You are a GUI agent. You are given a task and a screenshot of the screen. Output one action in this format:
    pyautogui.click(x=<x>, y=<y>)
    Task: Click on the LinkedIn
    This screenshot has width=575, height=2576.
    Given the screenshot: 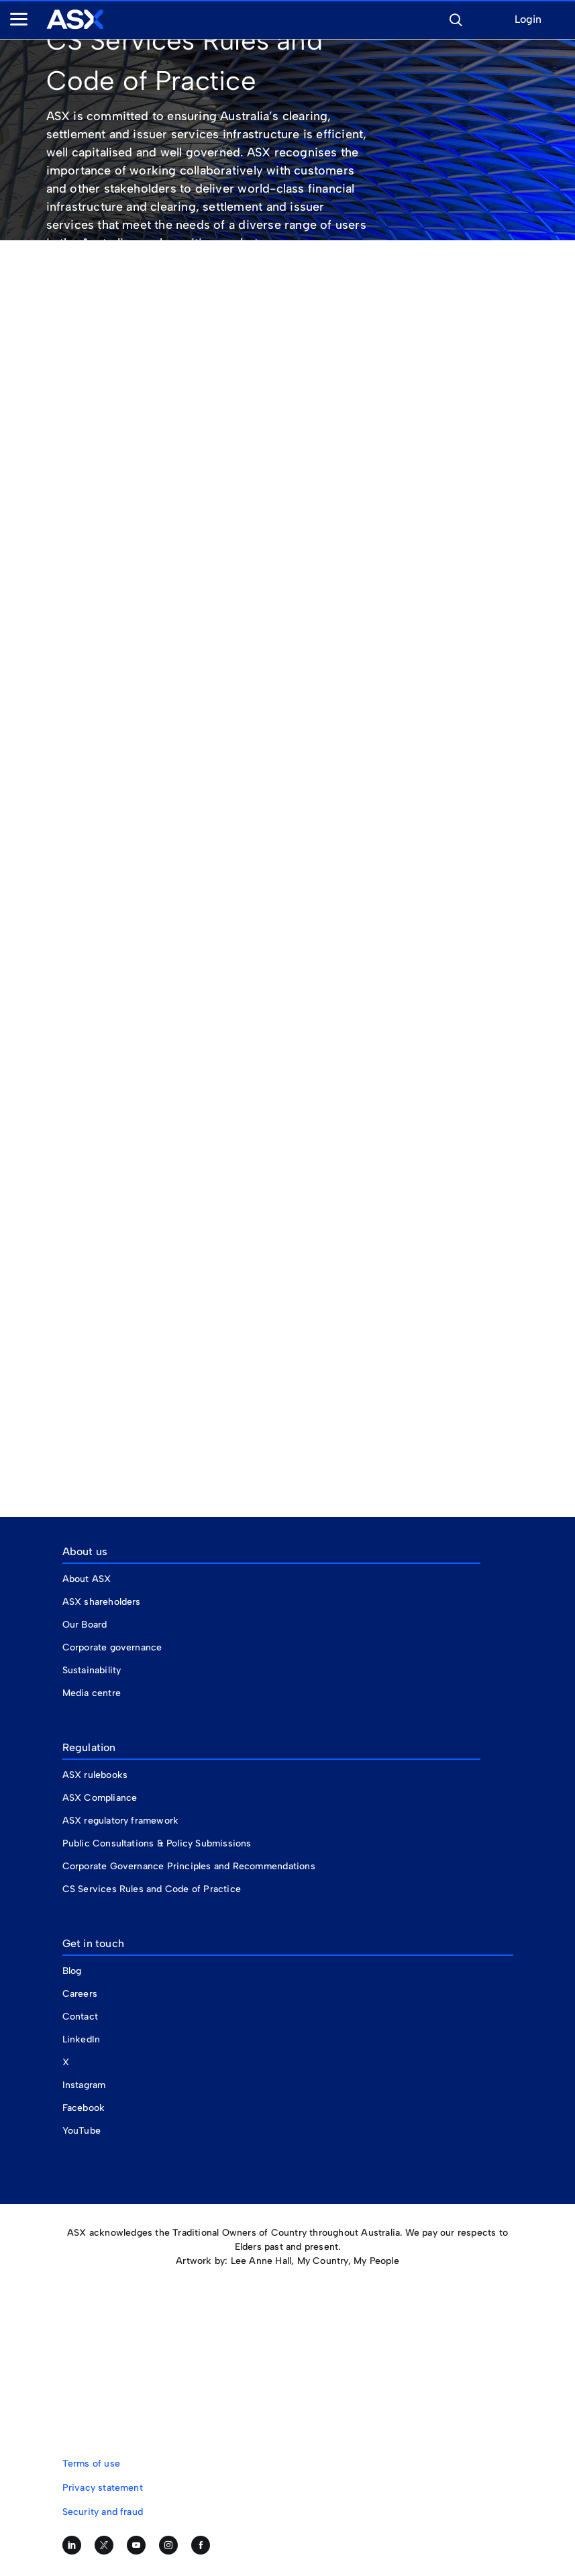 What is the action you would take?
    pyautogui.click(x=81, y=2039)
    